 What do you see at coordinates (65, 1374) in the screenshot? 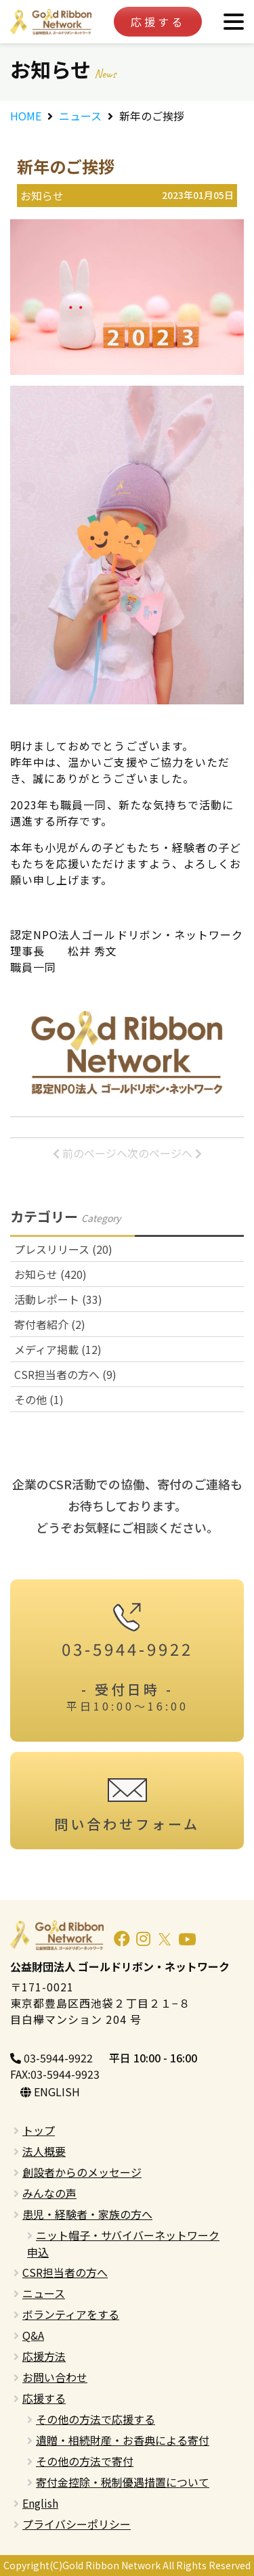
I see `CSR担当者の方へ (9)` at bounding box center [65, 1374].